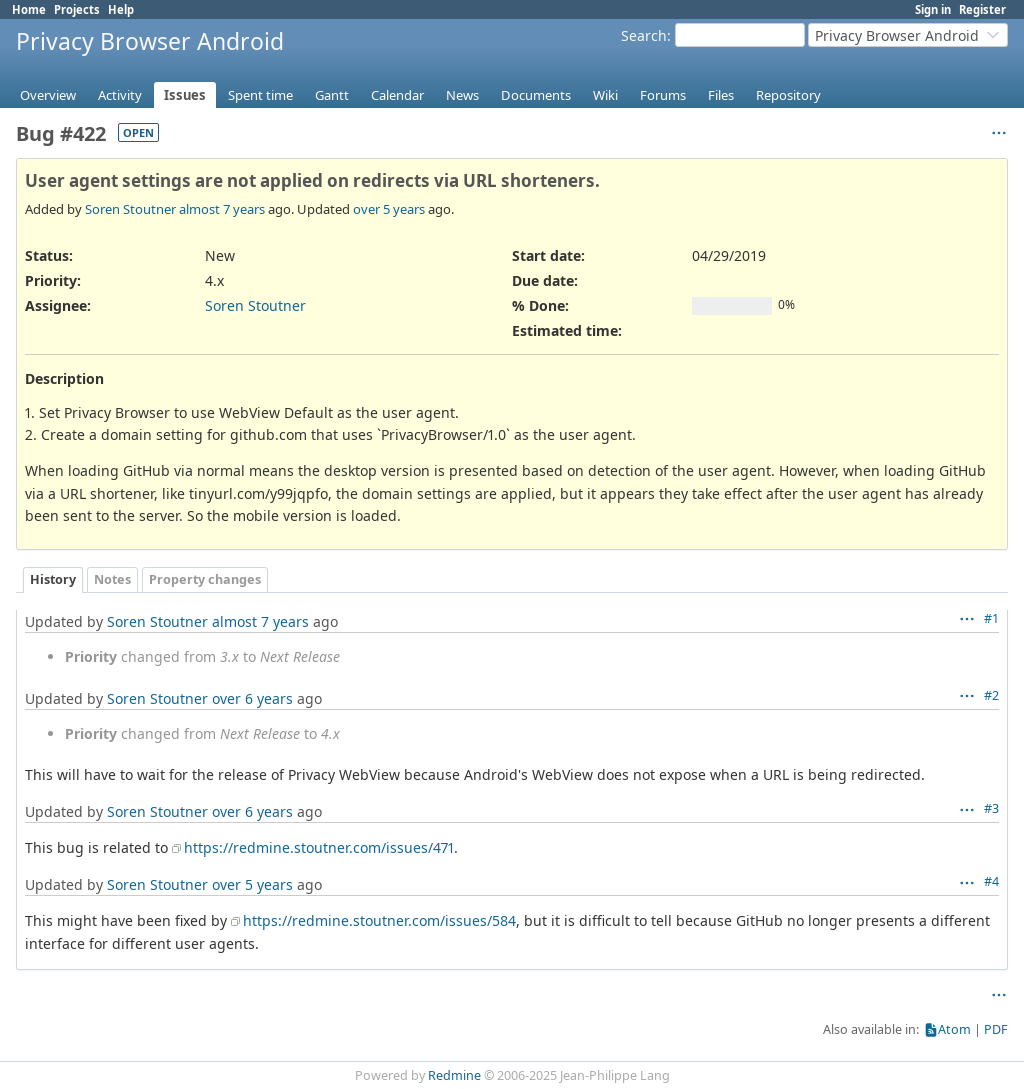 The width and height of the screenshot is (1024, 1089). What do you see at coordinates (222, 209) in the screenshot?
I see `almost 7 years` at bounding box center [222, 209].